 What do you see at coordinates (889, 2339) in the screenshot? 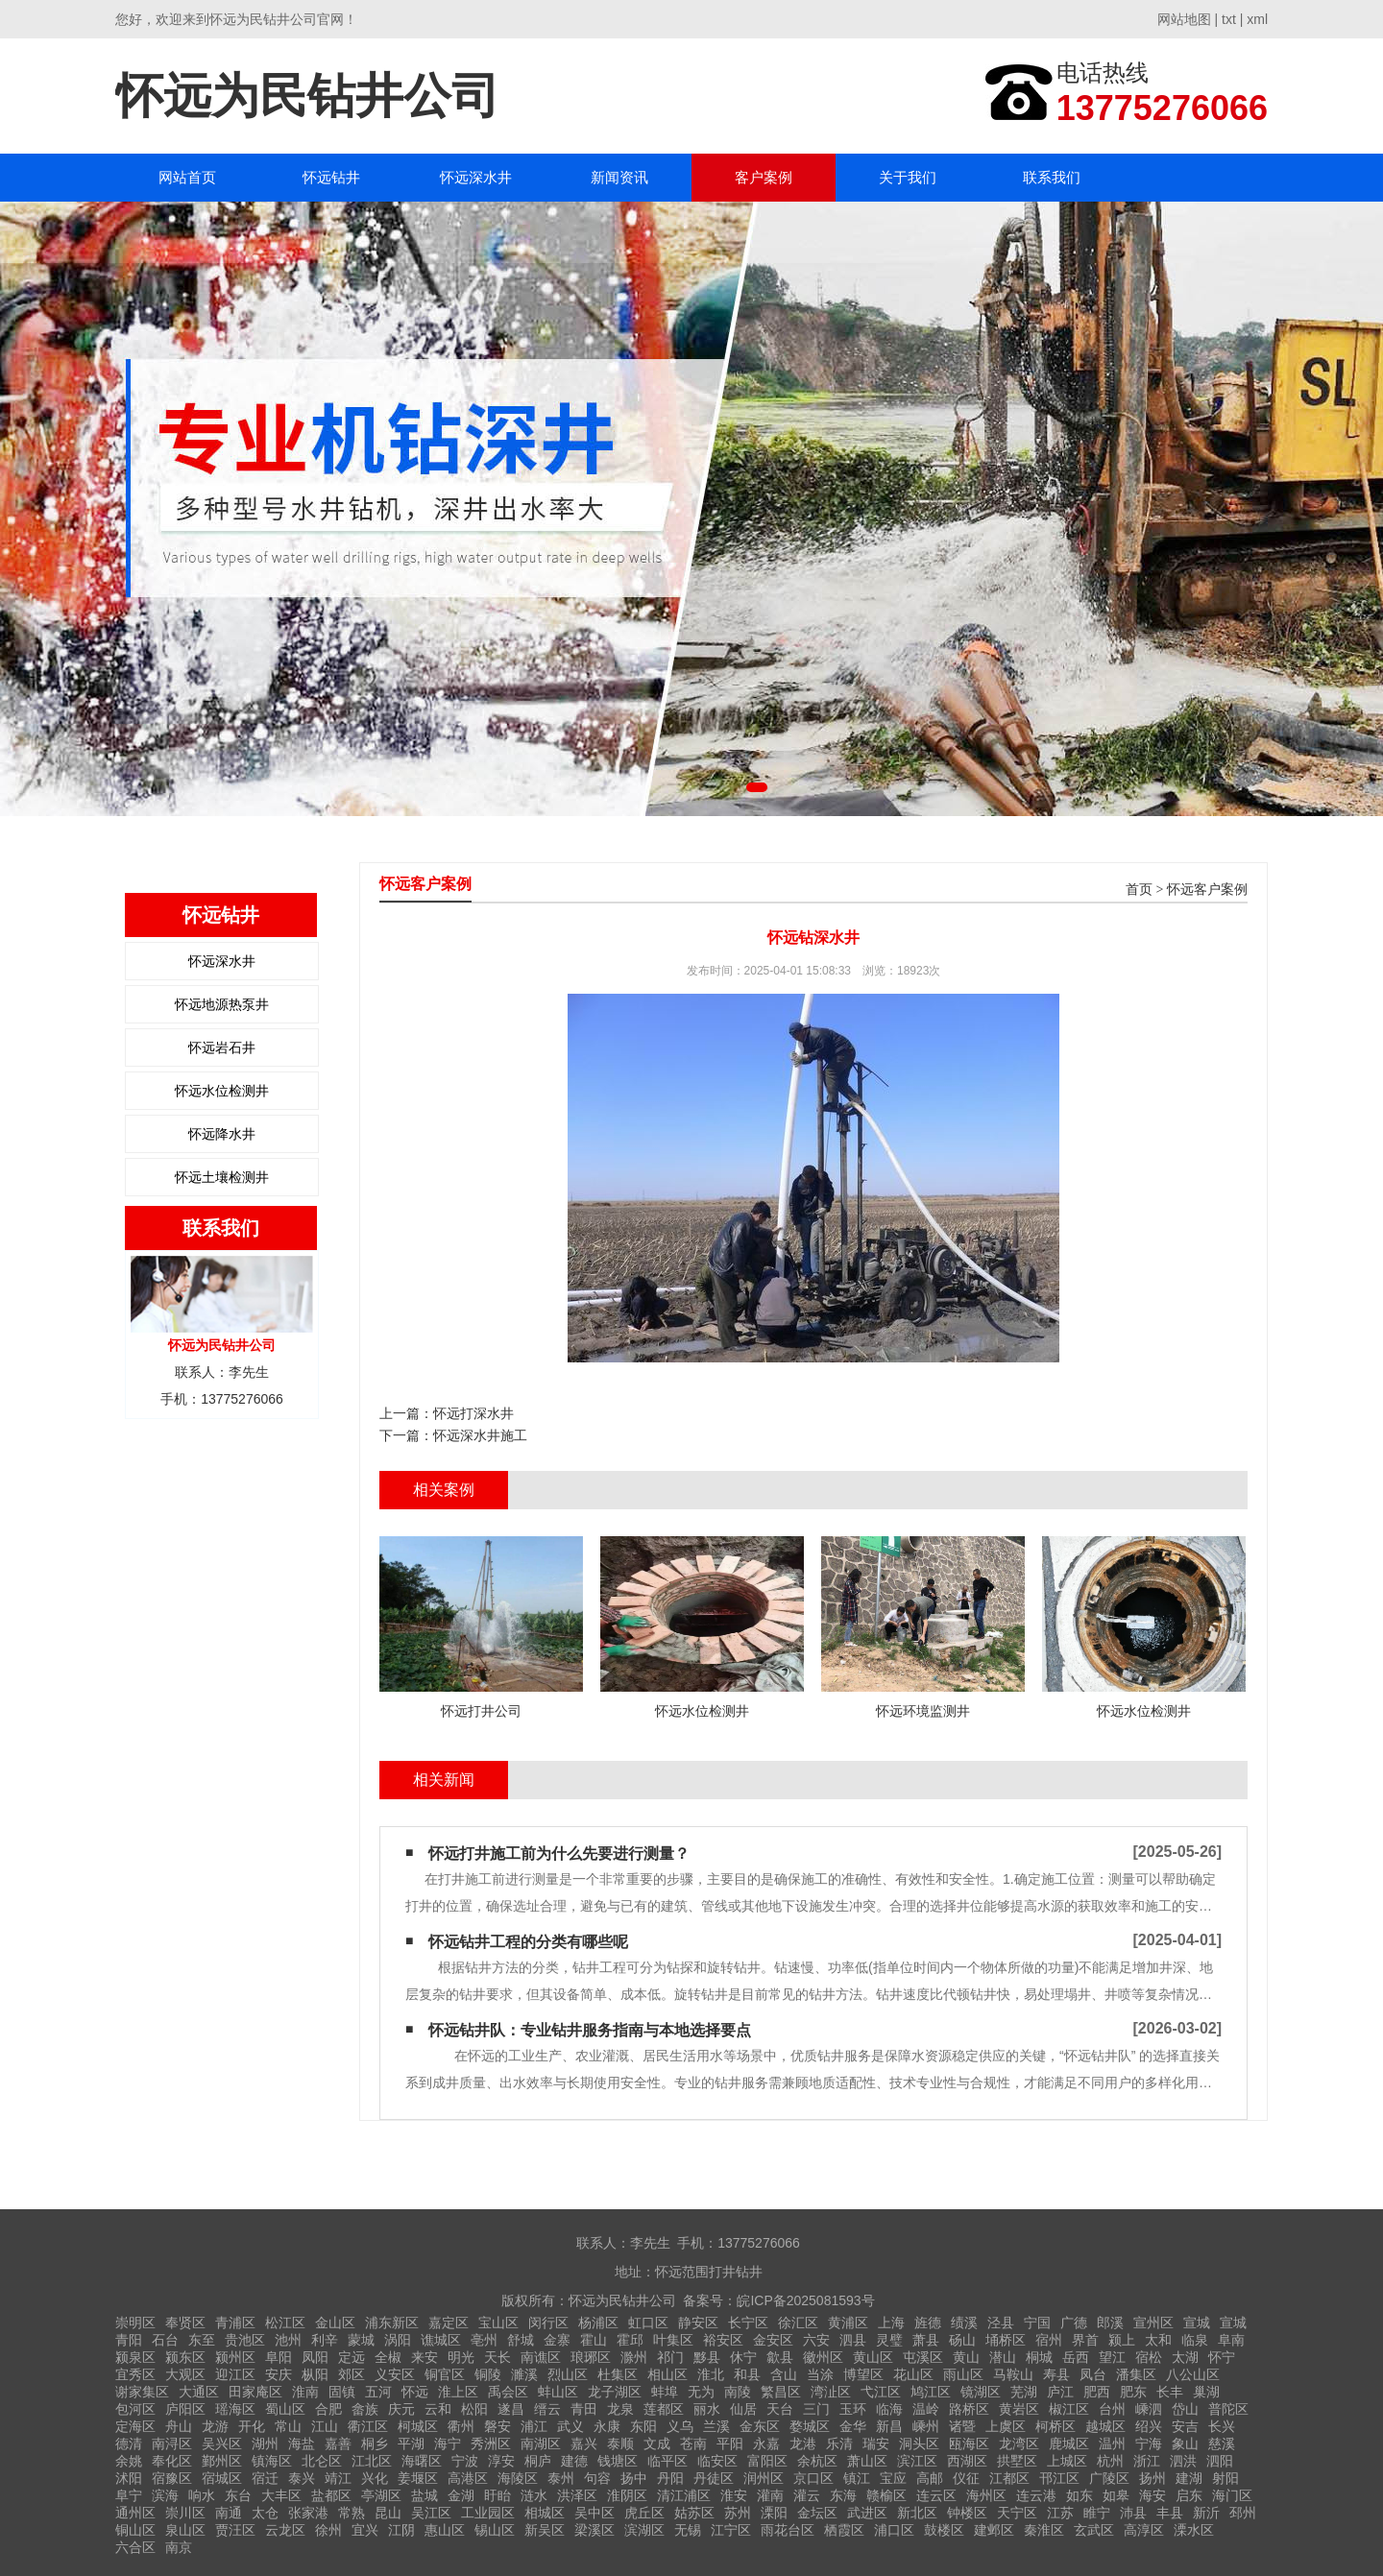
I see `灵璧` at bounding box center [889, 2339].